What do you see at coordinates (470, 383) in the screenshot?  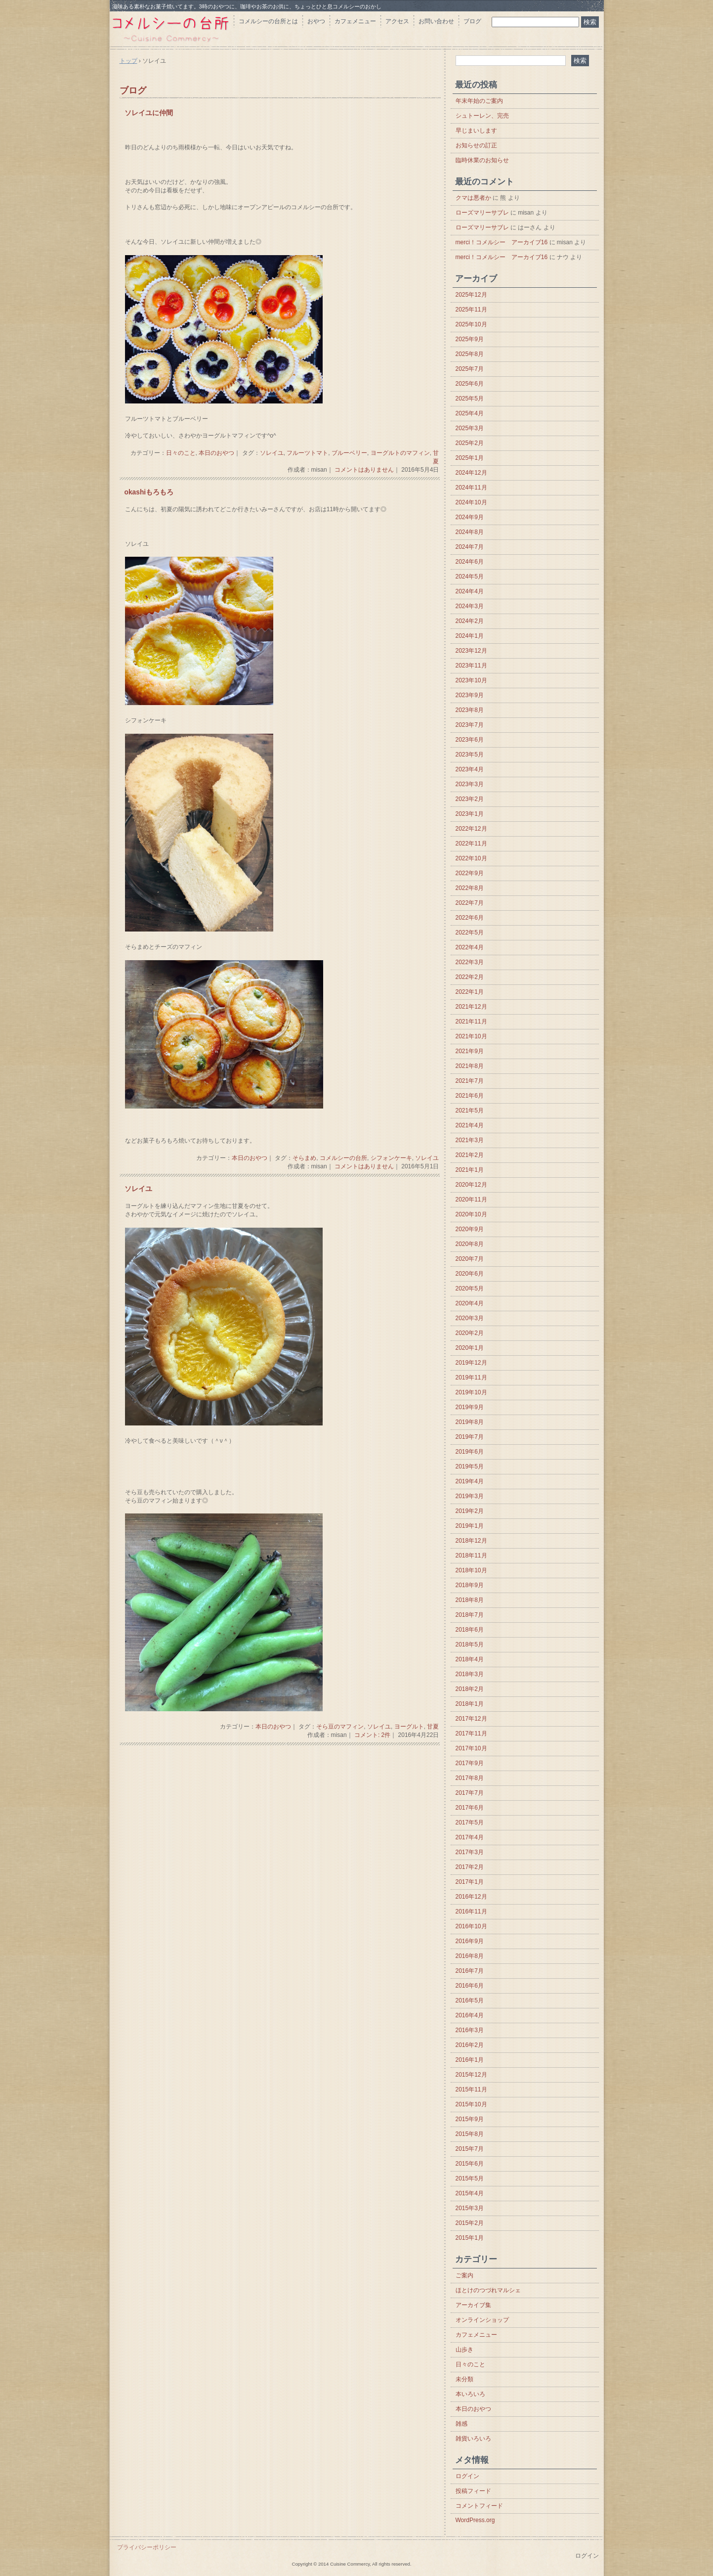 I see `2025年6月` at bounding box center [470, 383].